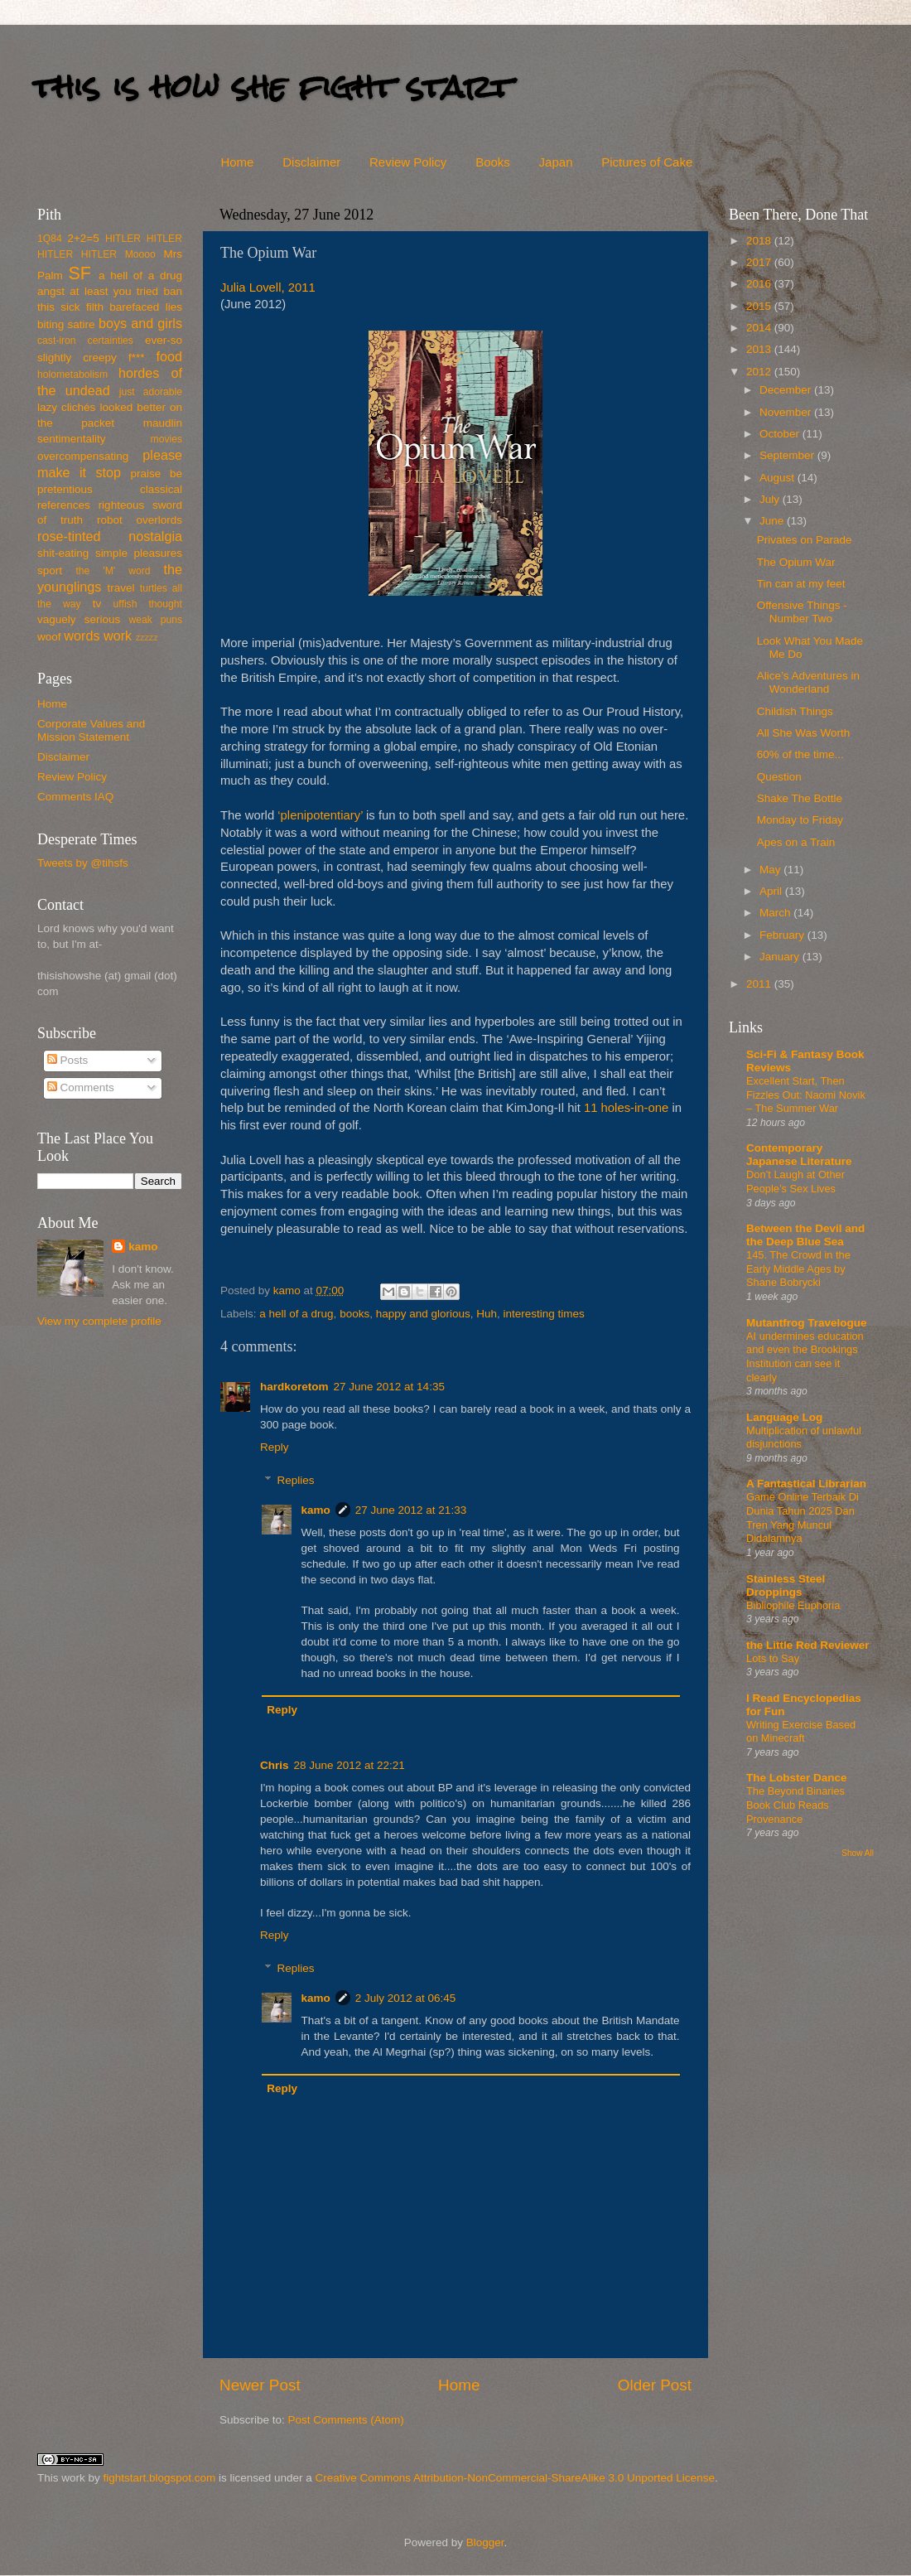  I want to click on the Little Red Reviewer, so click(808, 1645).